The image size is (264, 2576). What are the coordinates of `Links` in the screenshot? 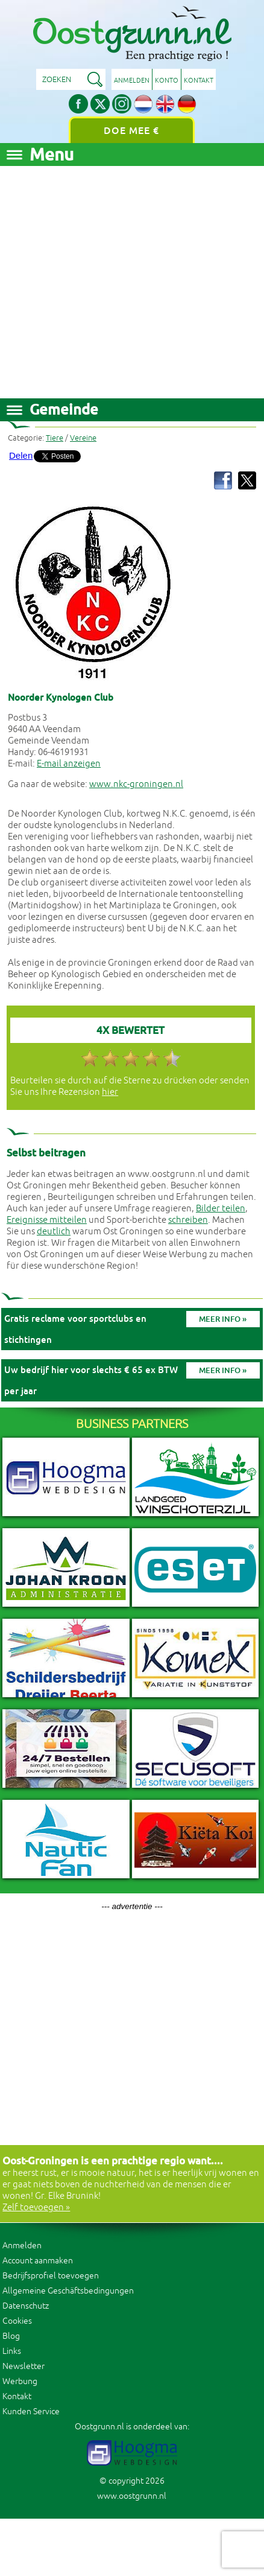 It's located at (11, 2351).